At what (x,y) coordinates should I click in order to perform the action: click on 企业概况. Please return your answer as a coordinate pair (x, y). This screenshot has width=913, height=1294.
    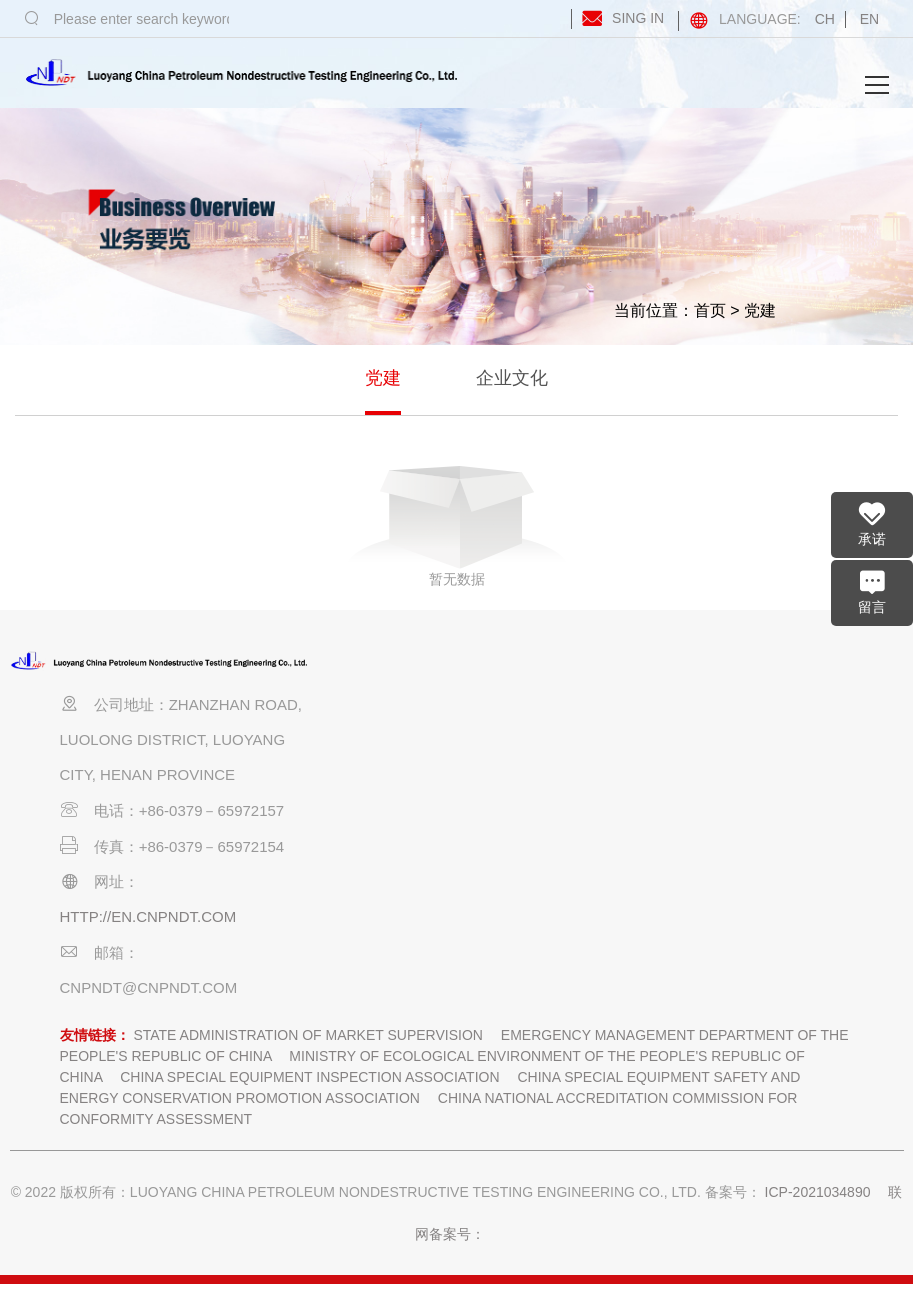
    Looking at the image, I should click on (342, 667).